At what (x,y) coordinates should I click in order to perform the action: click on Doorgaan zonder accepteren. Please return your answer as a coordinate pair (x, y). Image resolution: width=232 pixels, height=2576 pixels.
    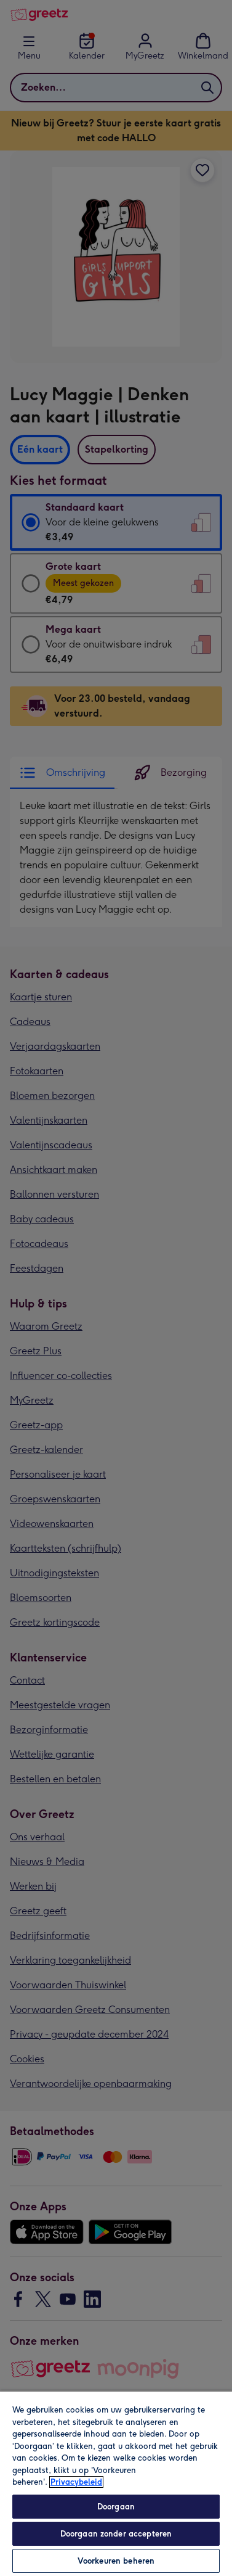
    Looking at the image, I should click on (116, 2533).